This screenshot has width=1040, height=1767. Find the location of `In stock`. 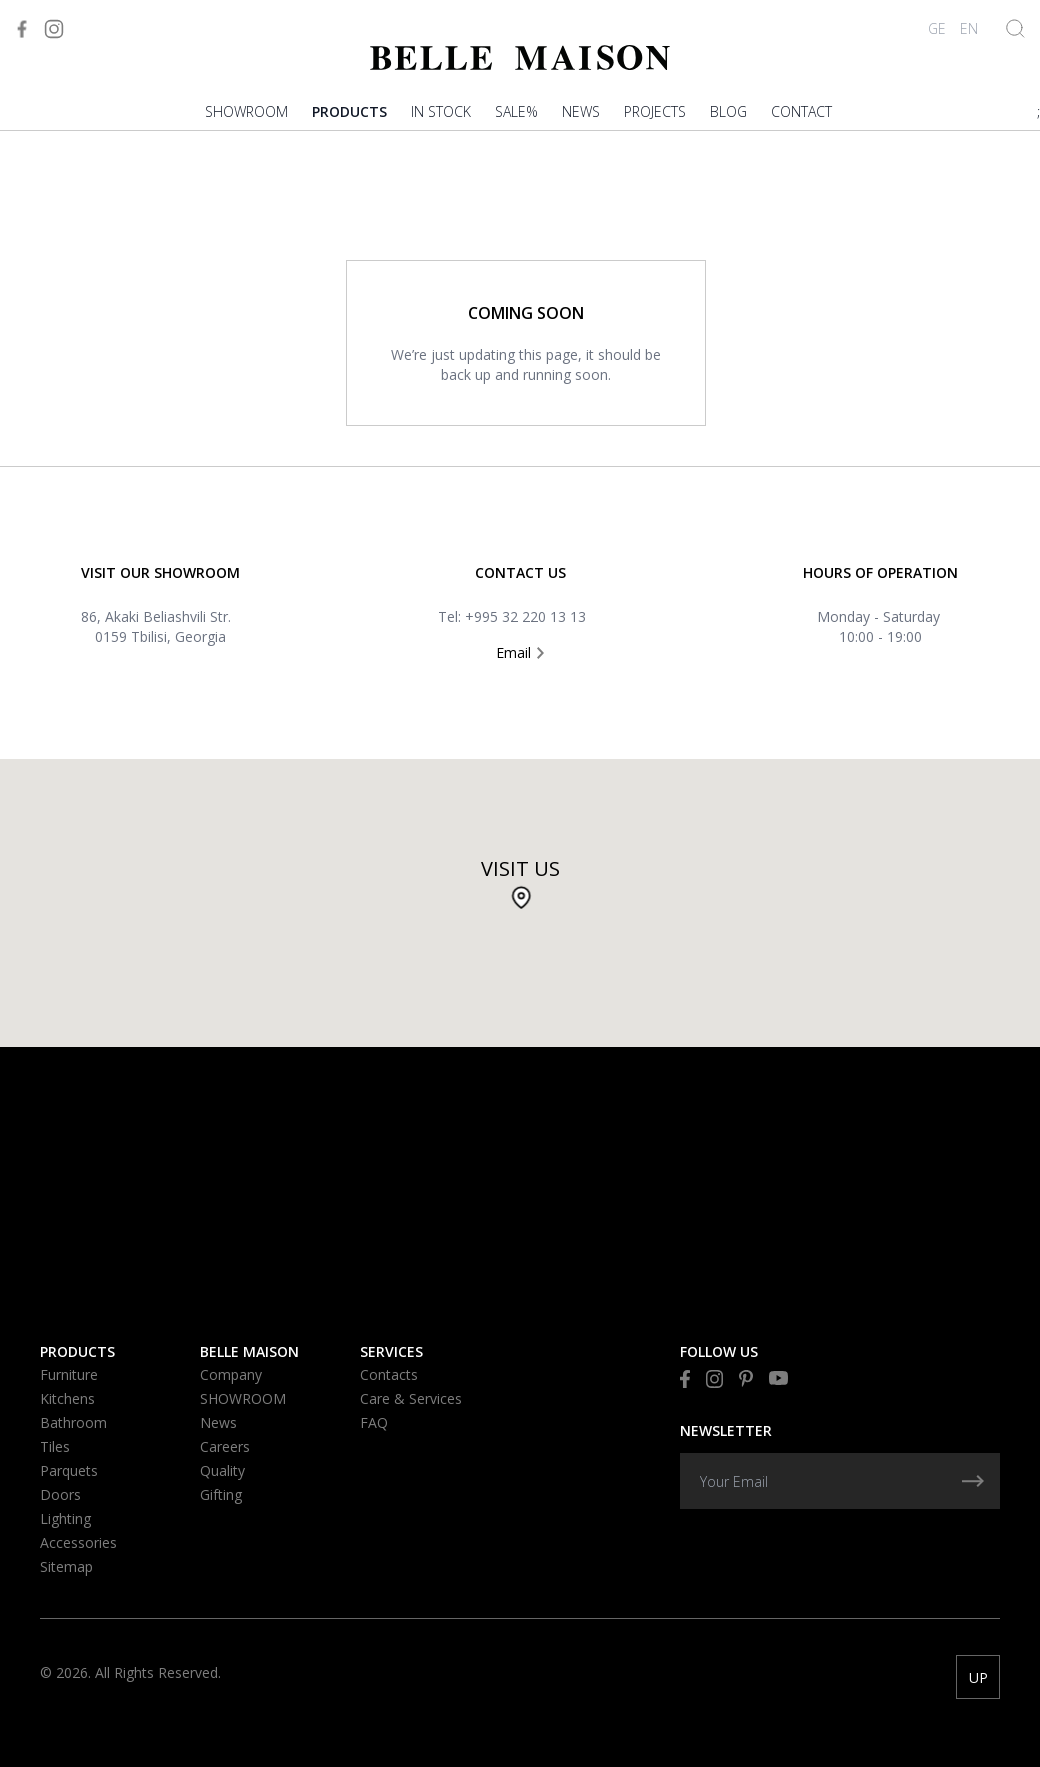

In stock is located at coordinates (441, 111).